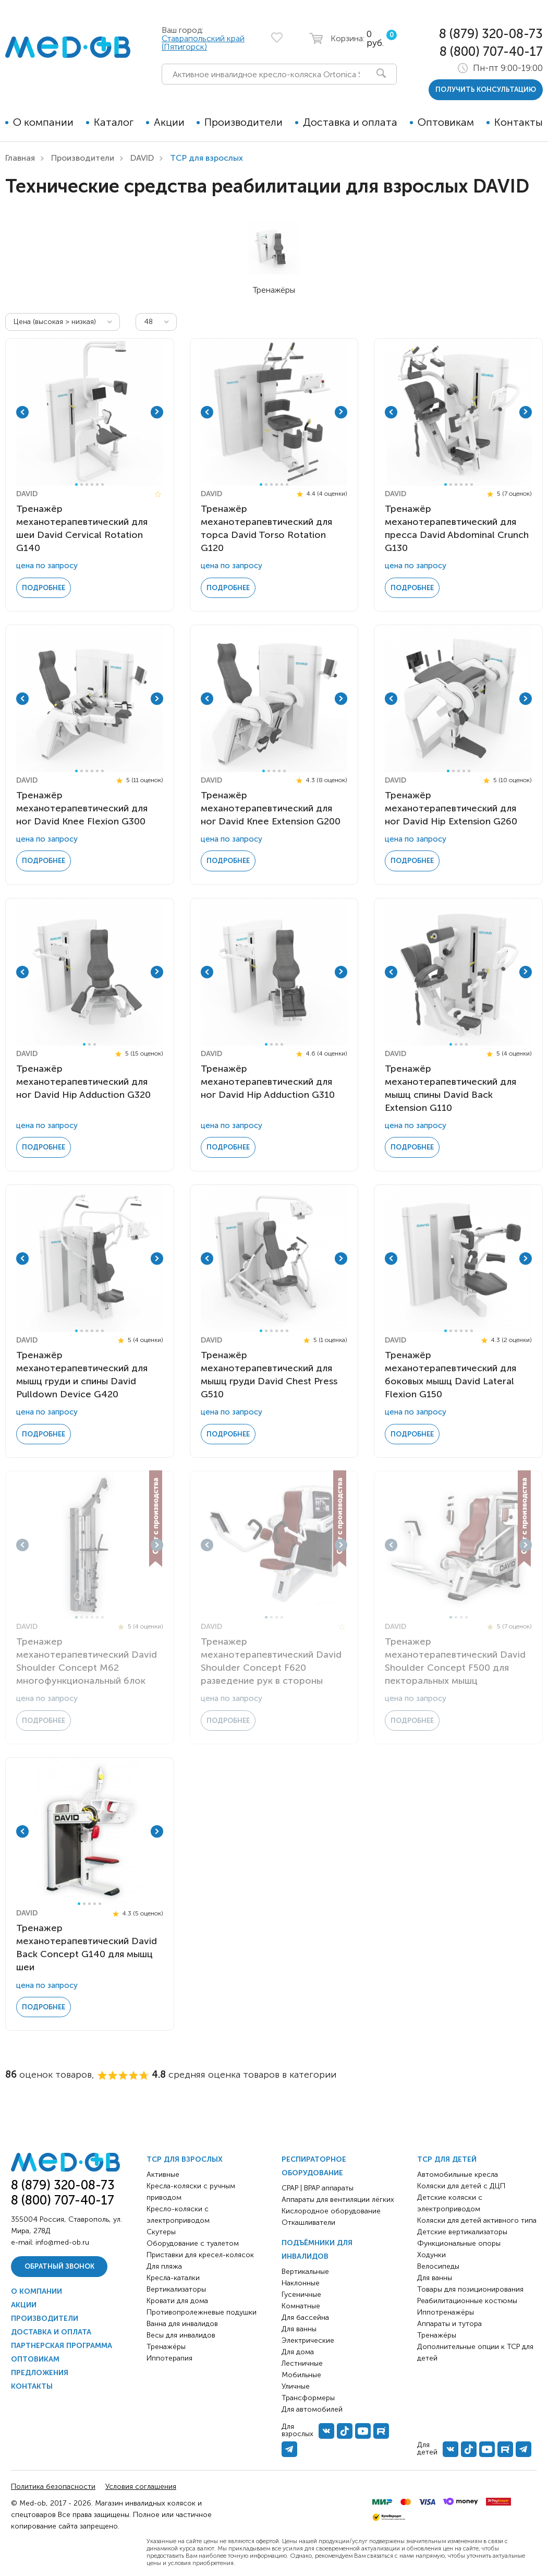 The width and height of the screenshot is (548, 2576). I want to click on Ванна для инвалидов, so click(182, 2321).